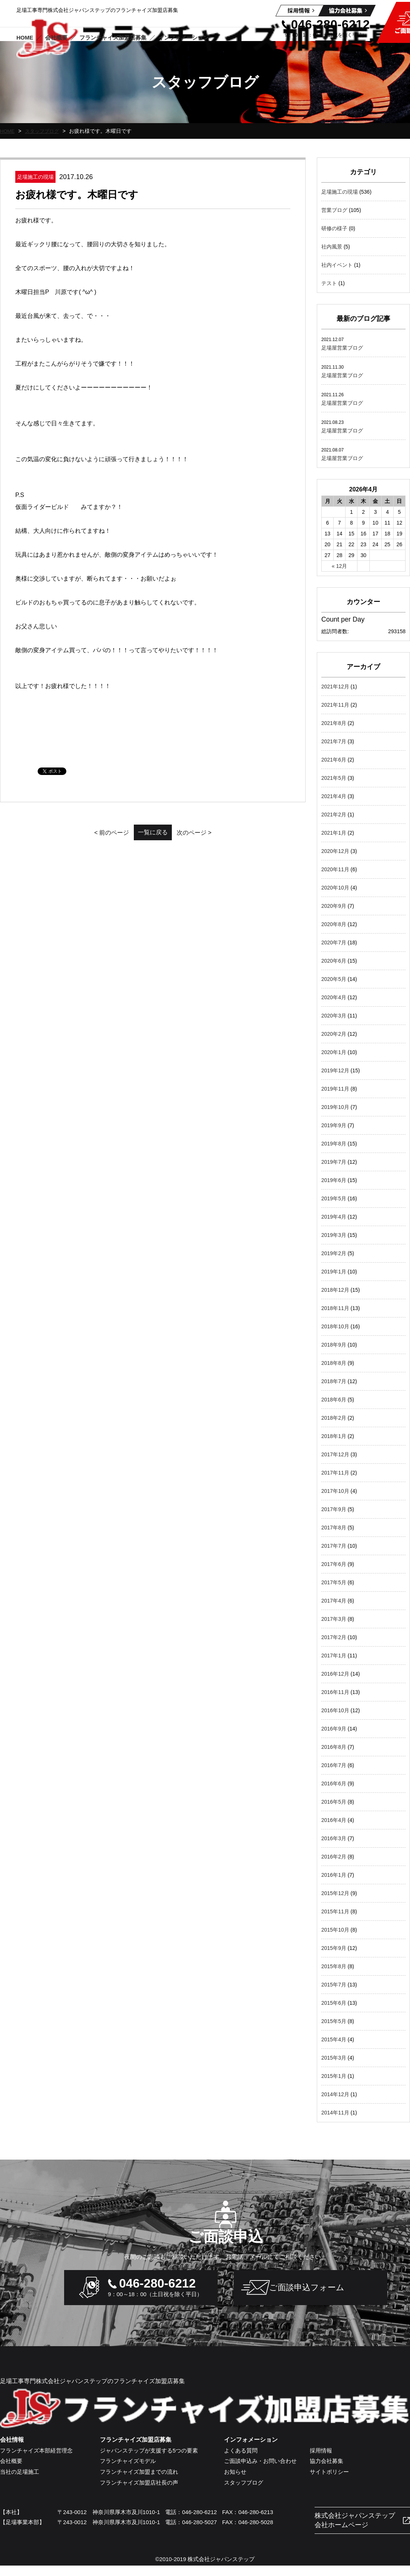 This screenshot has height=2576, width=410. I want to click on 足場施工の現場, so click(339, 192).